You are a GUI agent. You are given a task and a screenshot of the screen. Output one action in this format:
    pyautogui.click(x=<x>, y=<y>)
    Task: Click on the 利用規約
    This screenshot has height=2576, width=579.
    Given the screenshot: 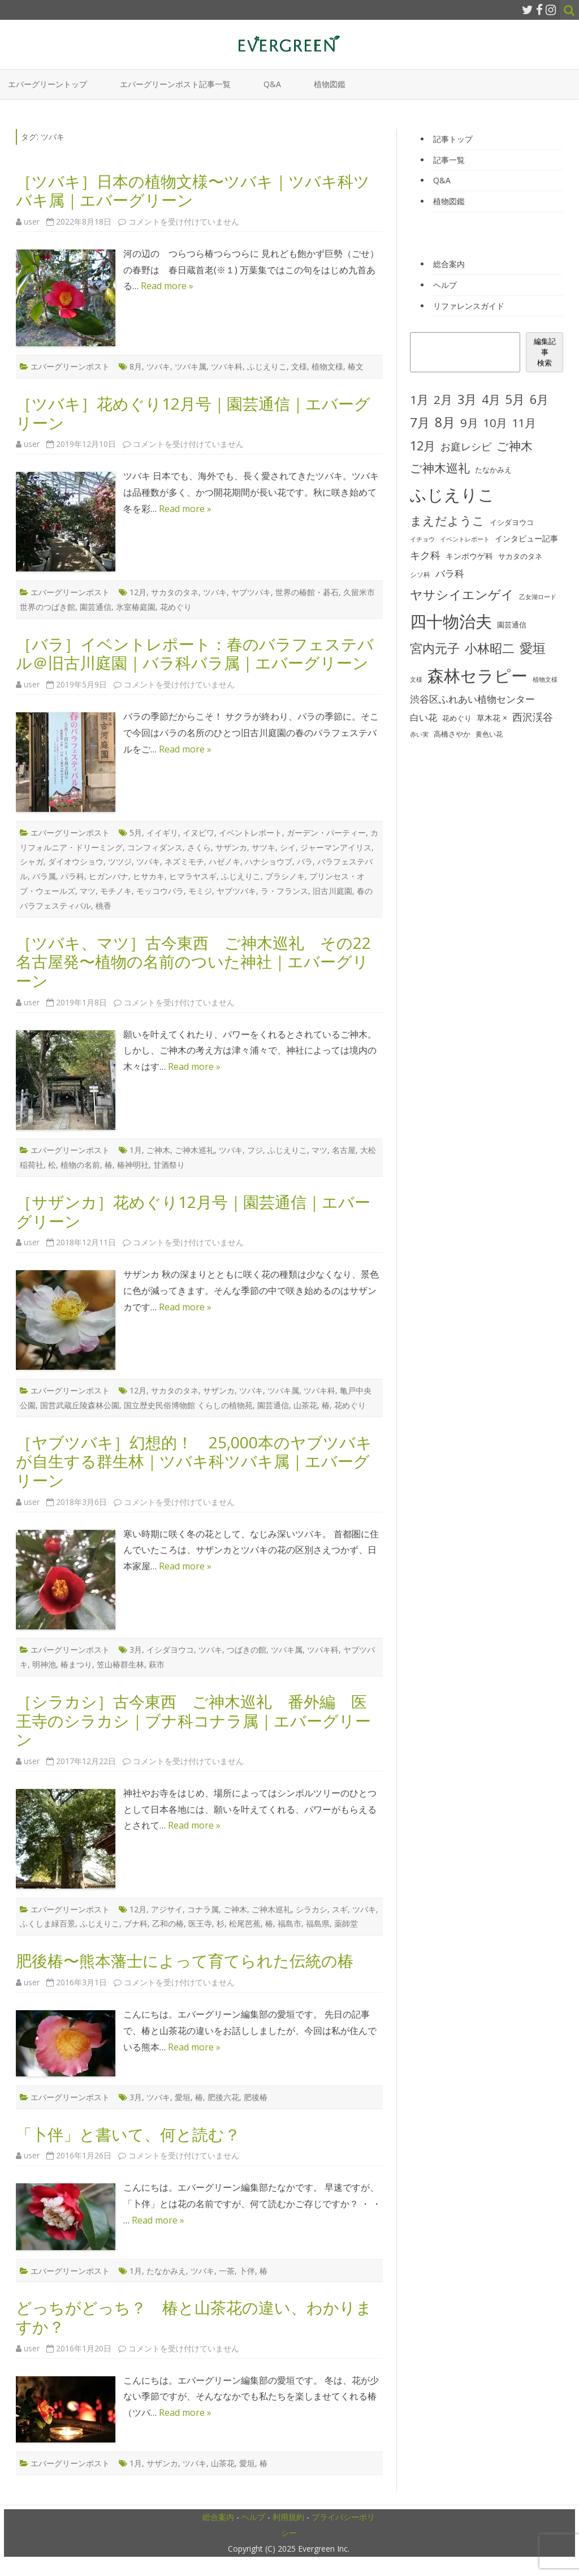 What is the action you would take?
    pyautogui.click(x=288, y=2517)
    